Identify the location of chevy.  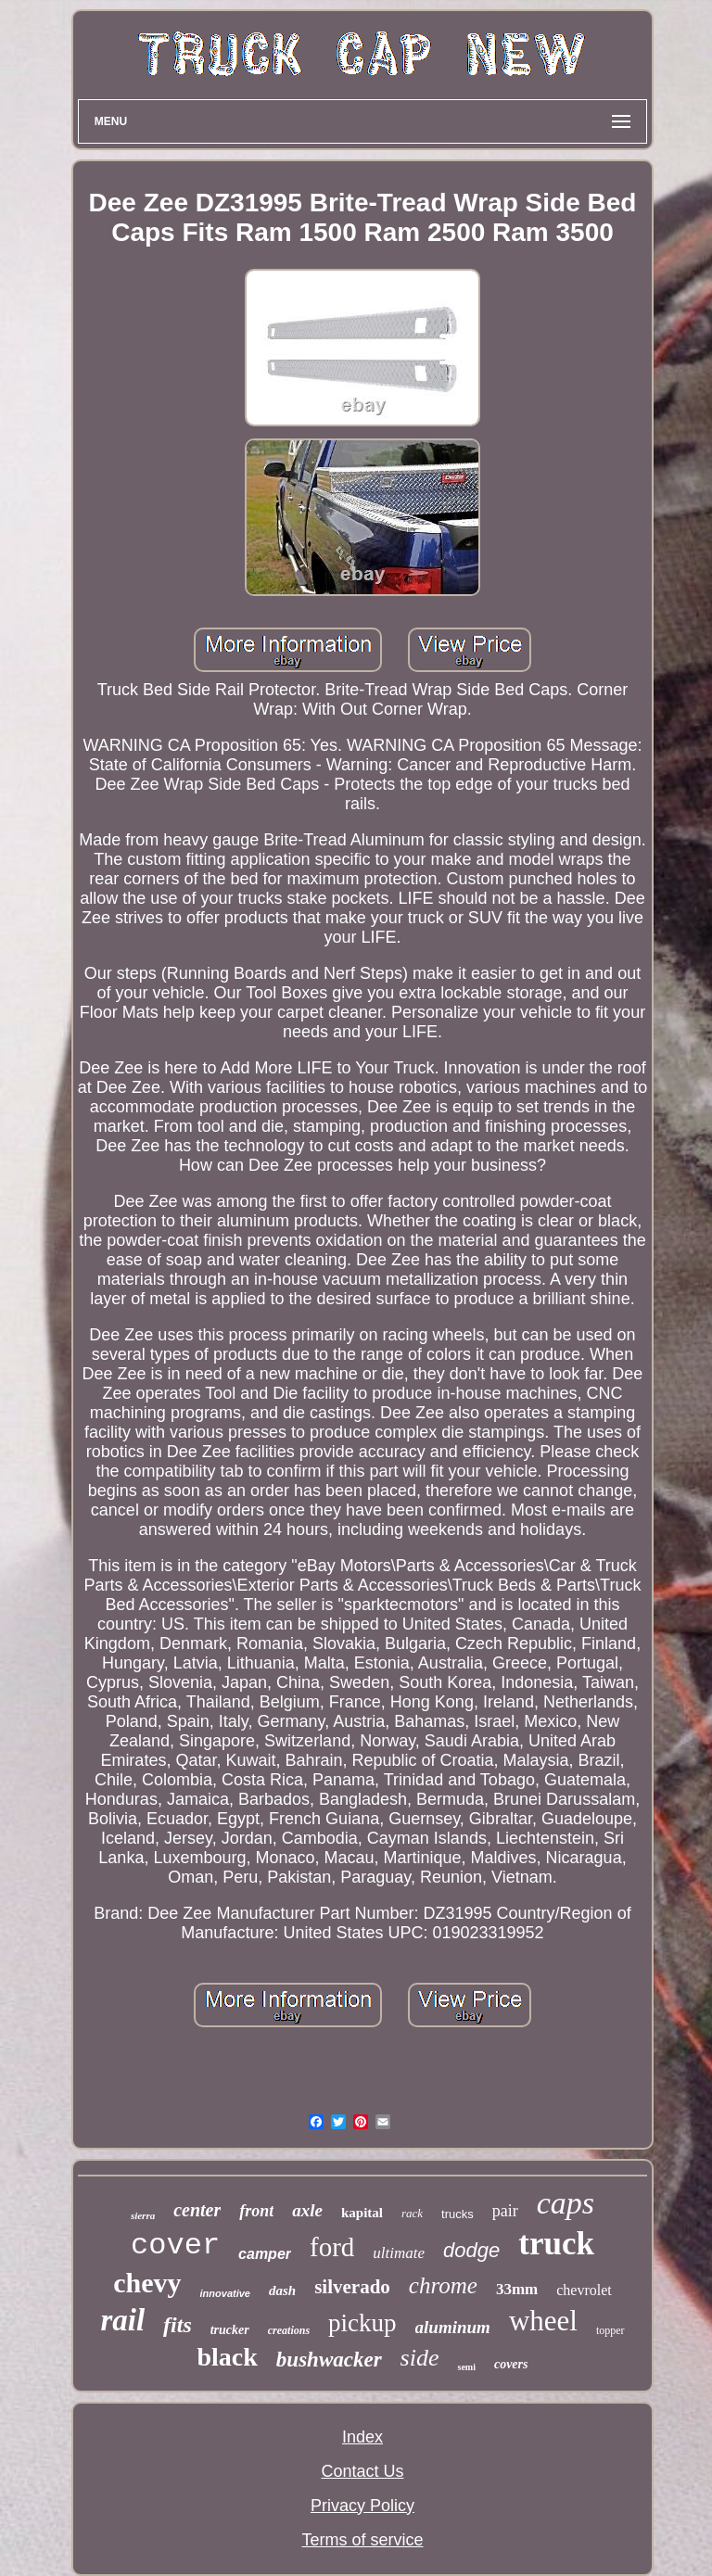
(147, 2282).